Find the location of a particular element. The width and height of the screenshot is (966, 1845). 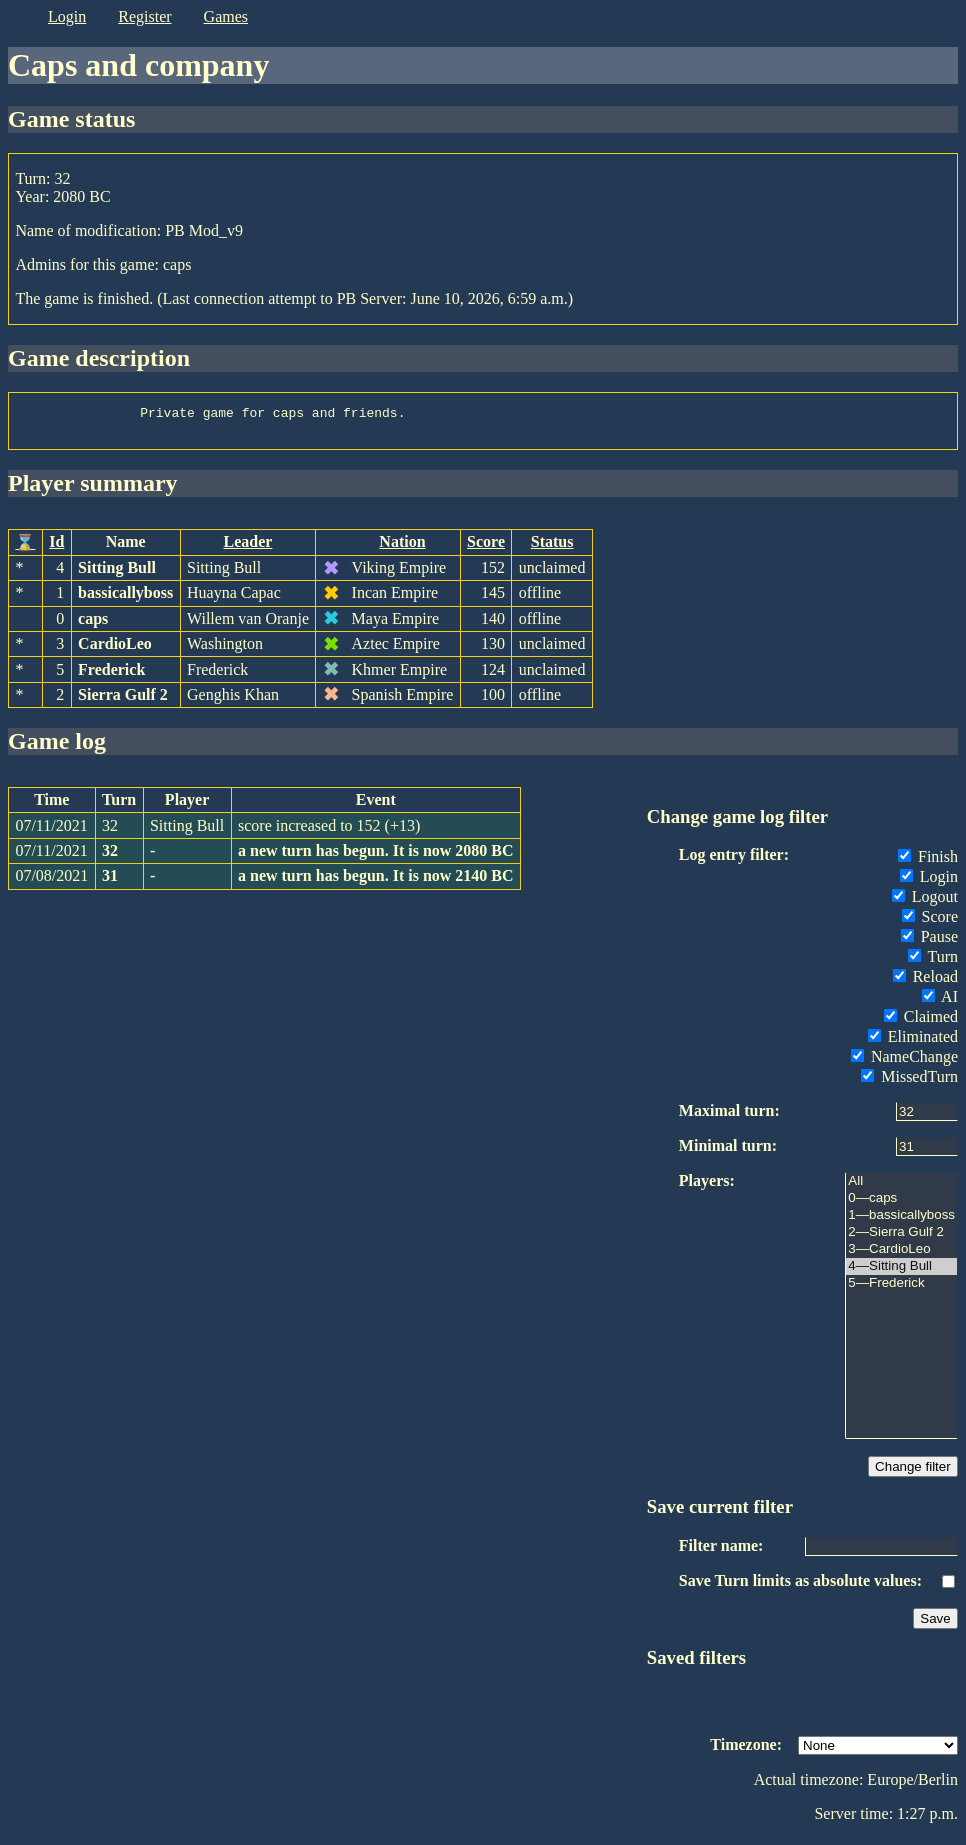

2—Sierra Gulf 2 is located at coordinates (901, 1238).